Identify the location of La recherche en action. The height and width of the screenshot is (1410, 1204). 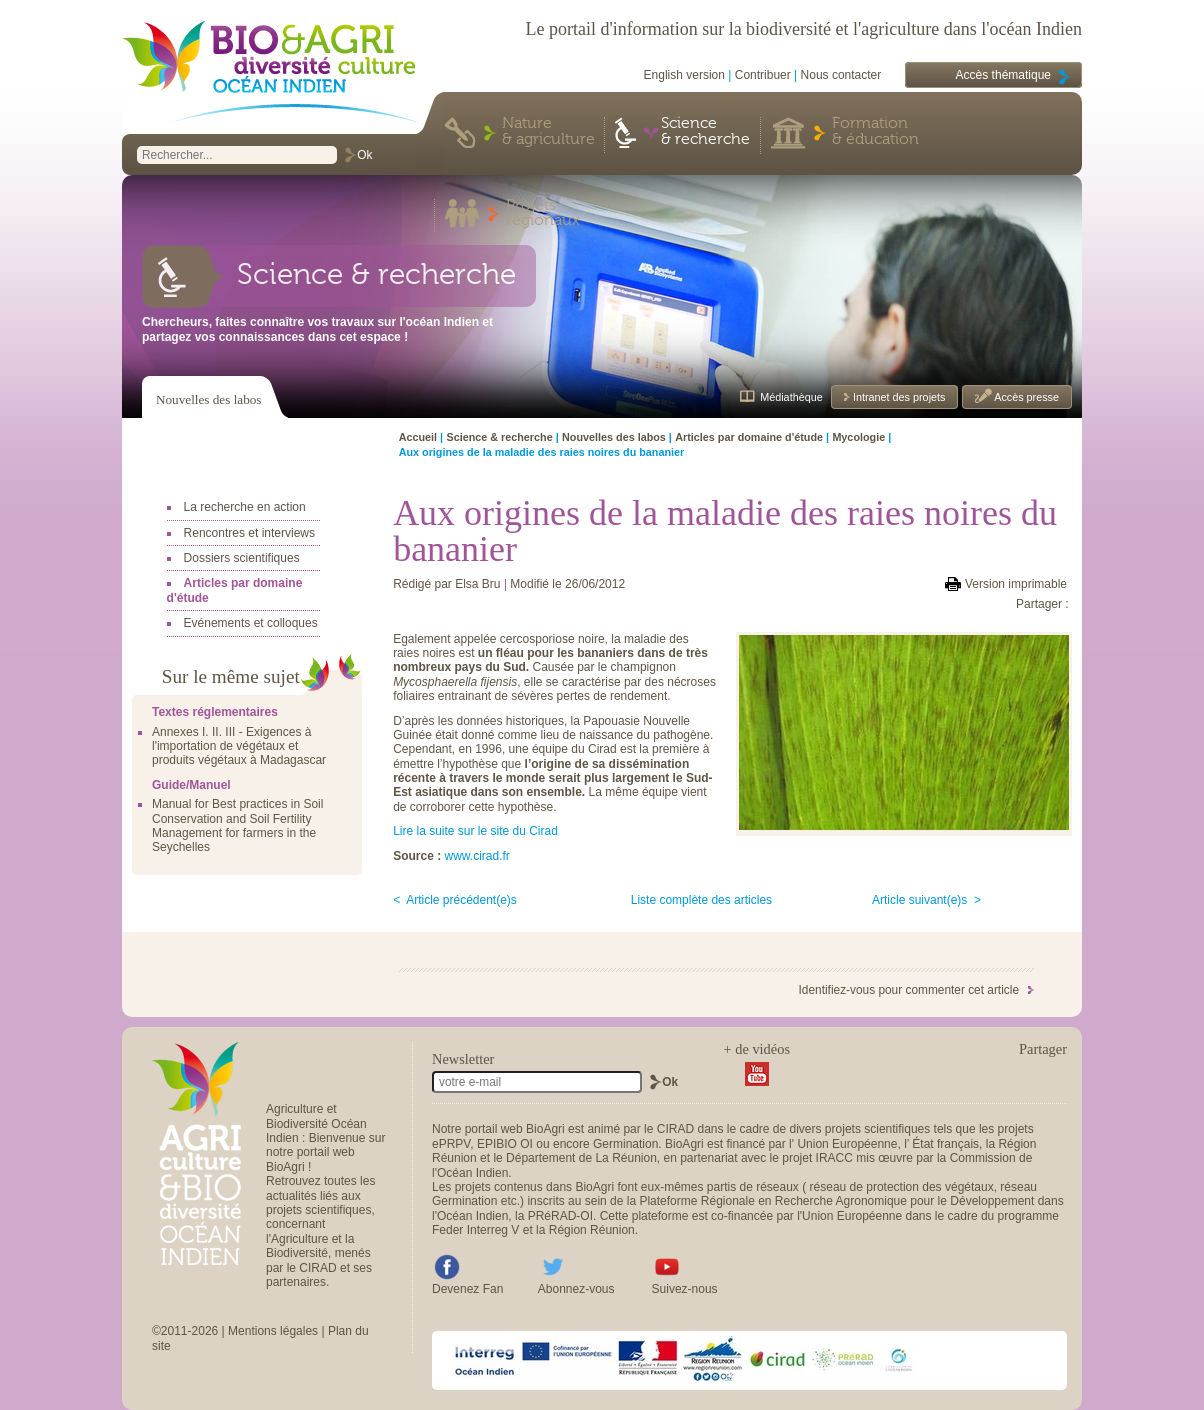
(245, 507).